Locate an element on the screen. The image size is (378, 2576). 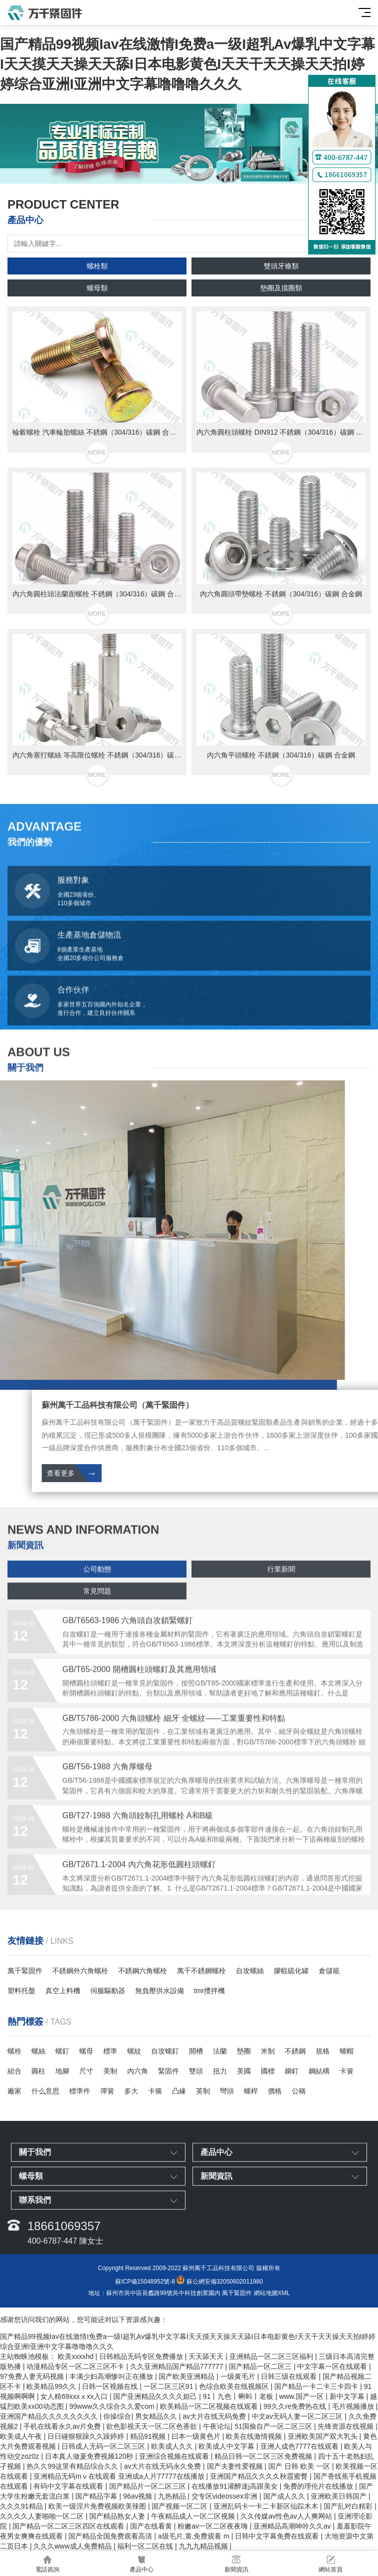
在线播放91灌醉迷j高跟美女 is located at coordinates (235, 2486).